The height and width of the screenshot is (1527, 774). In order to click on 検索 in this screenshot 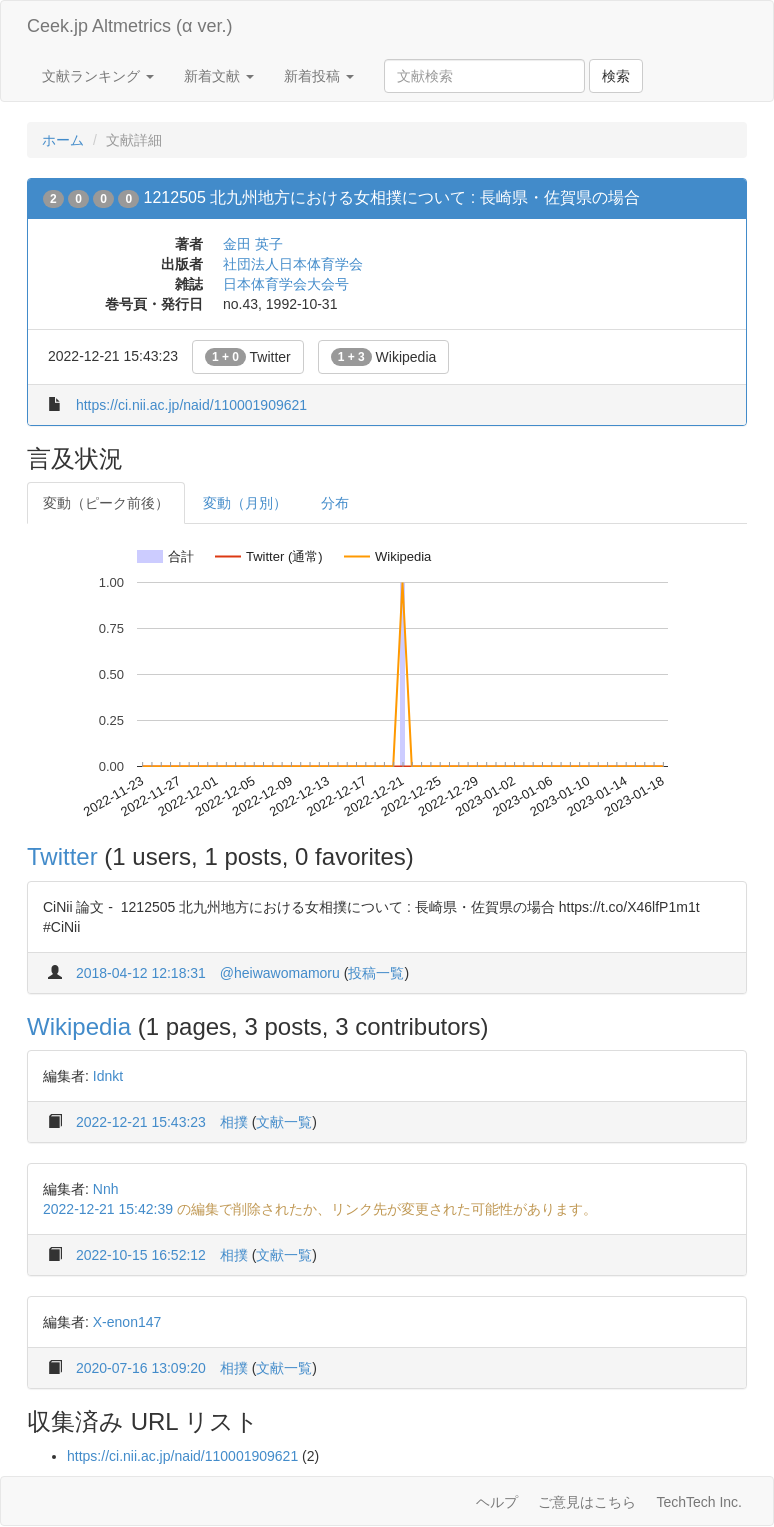, I will do `click(616, 76)`.